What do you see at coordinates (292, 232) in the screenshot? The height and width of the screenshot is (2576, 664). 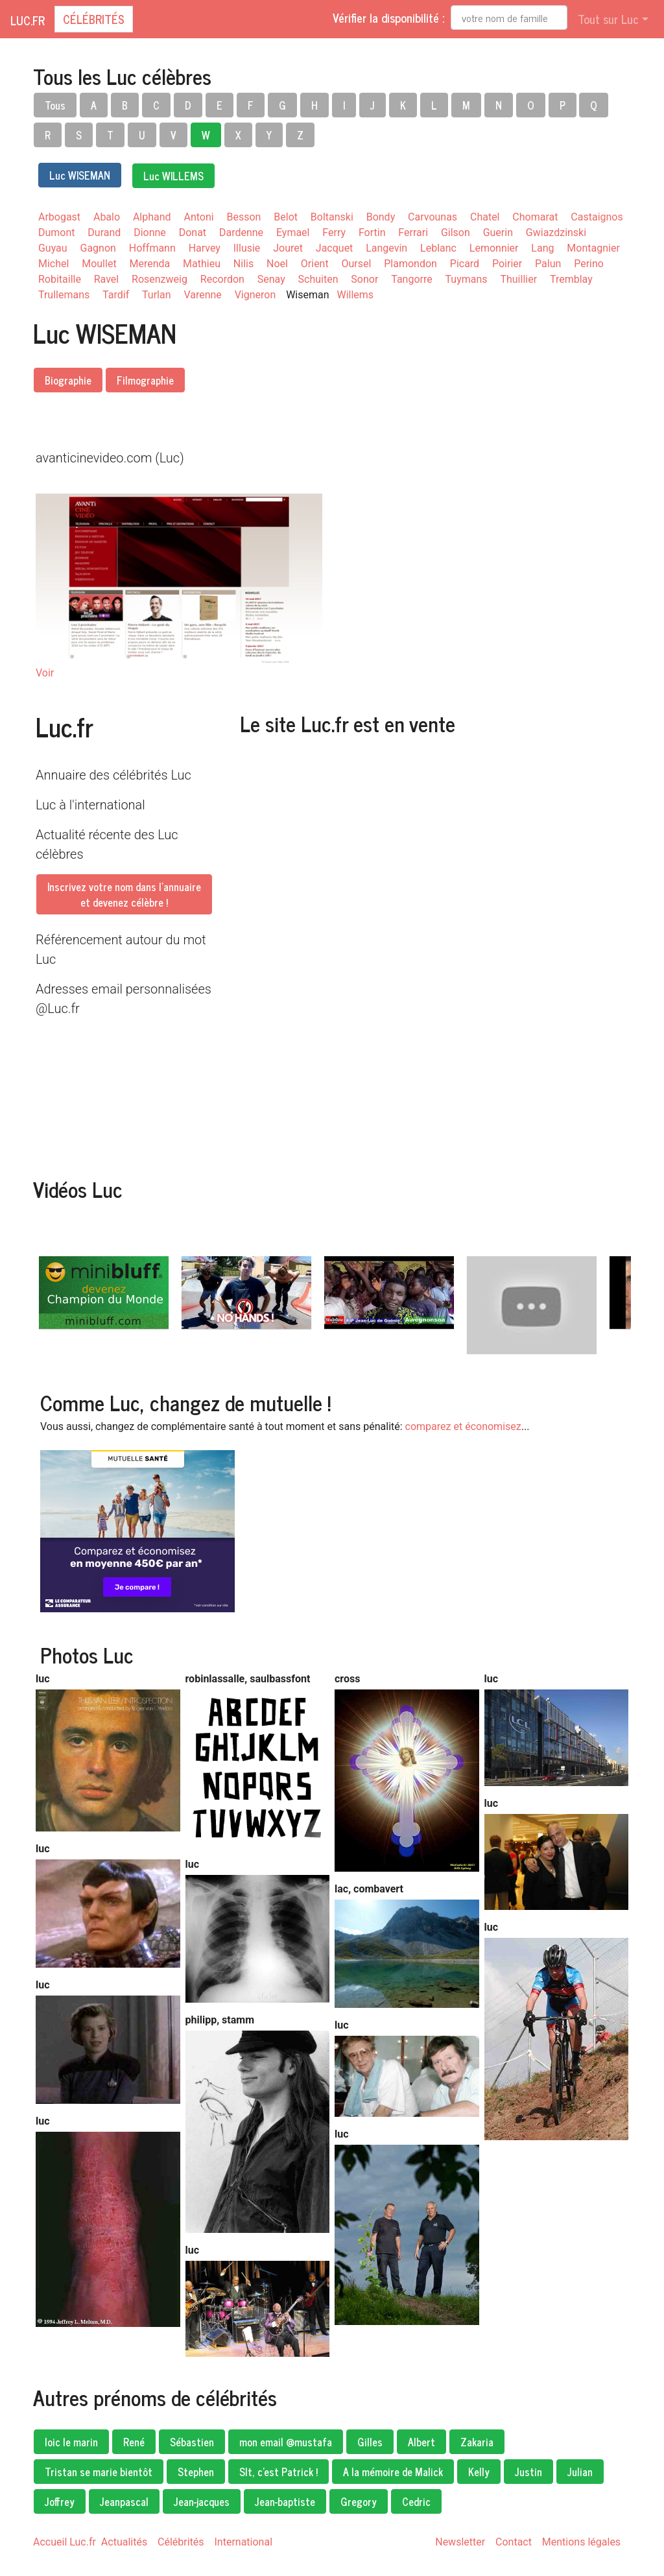 I see `Eymael` at bounding box center [292, 232].